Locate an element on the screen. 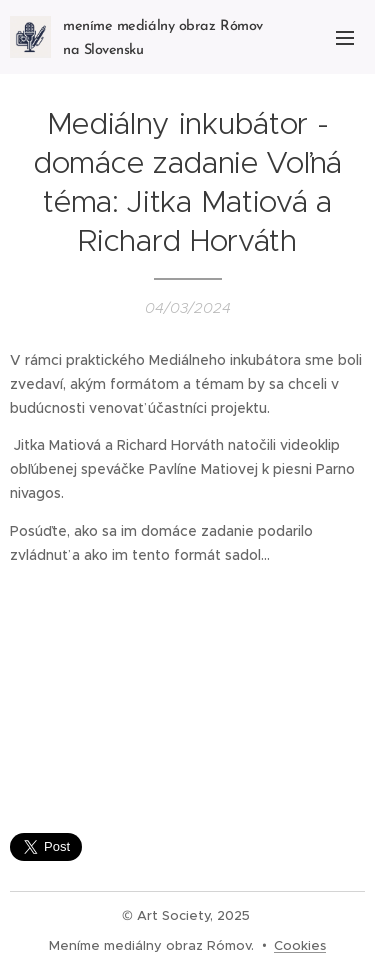 The image size is (375, 970). Menu is located at coordinates (345, 38).